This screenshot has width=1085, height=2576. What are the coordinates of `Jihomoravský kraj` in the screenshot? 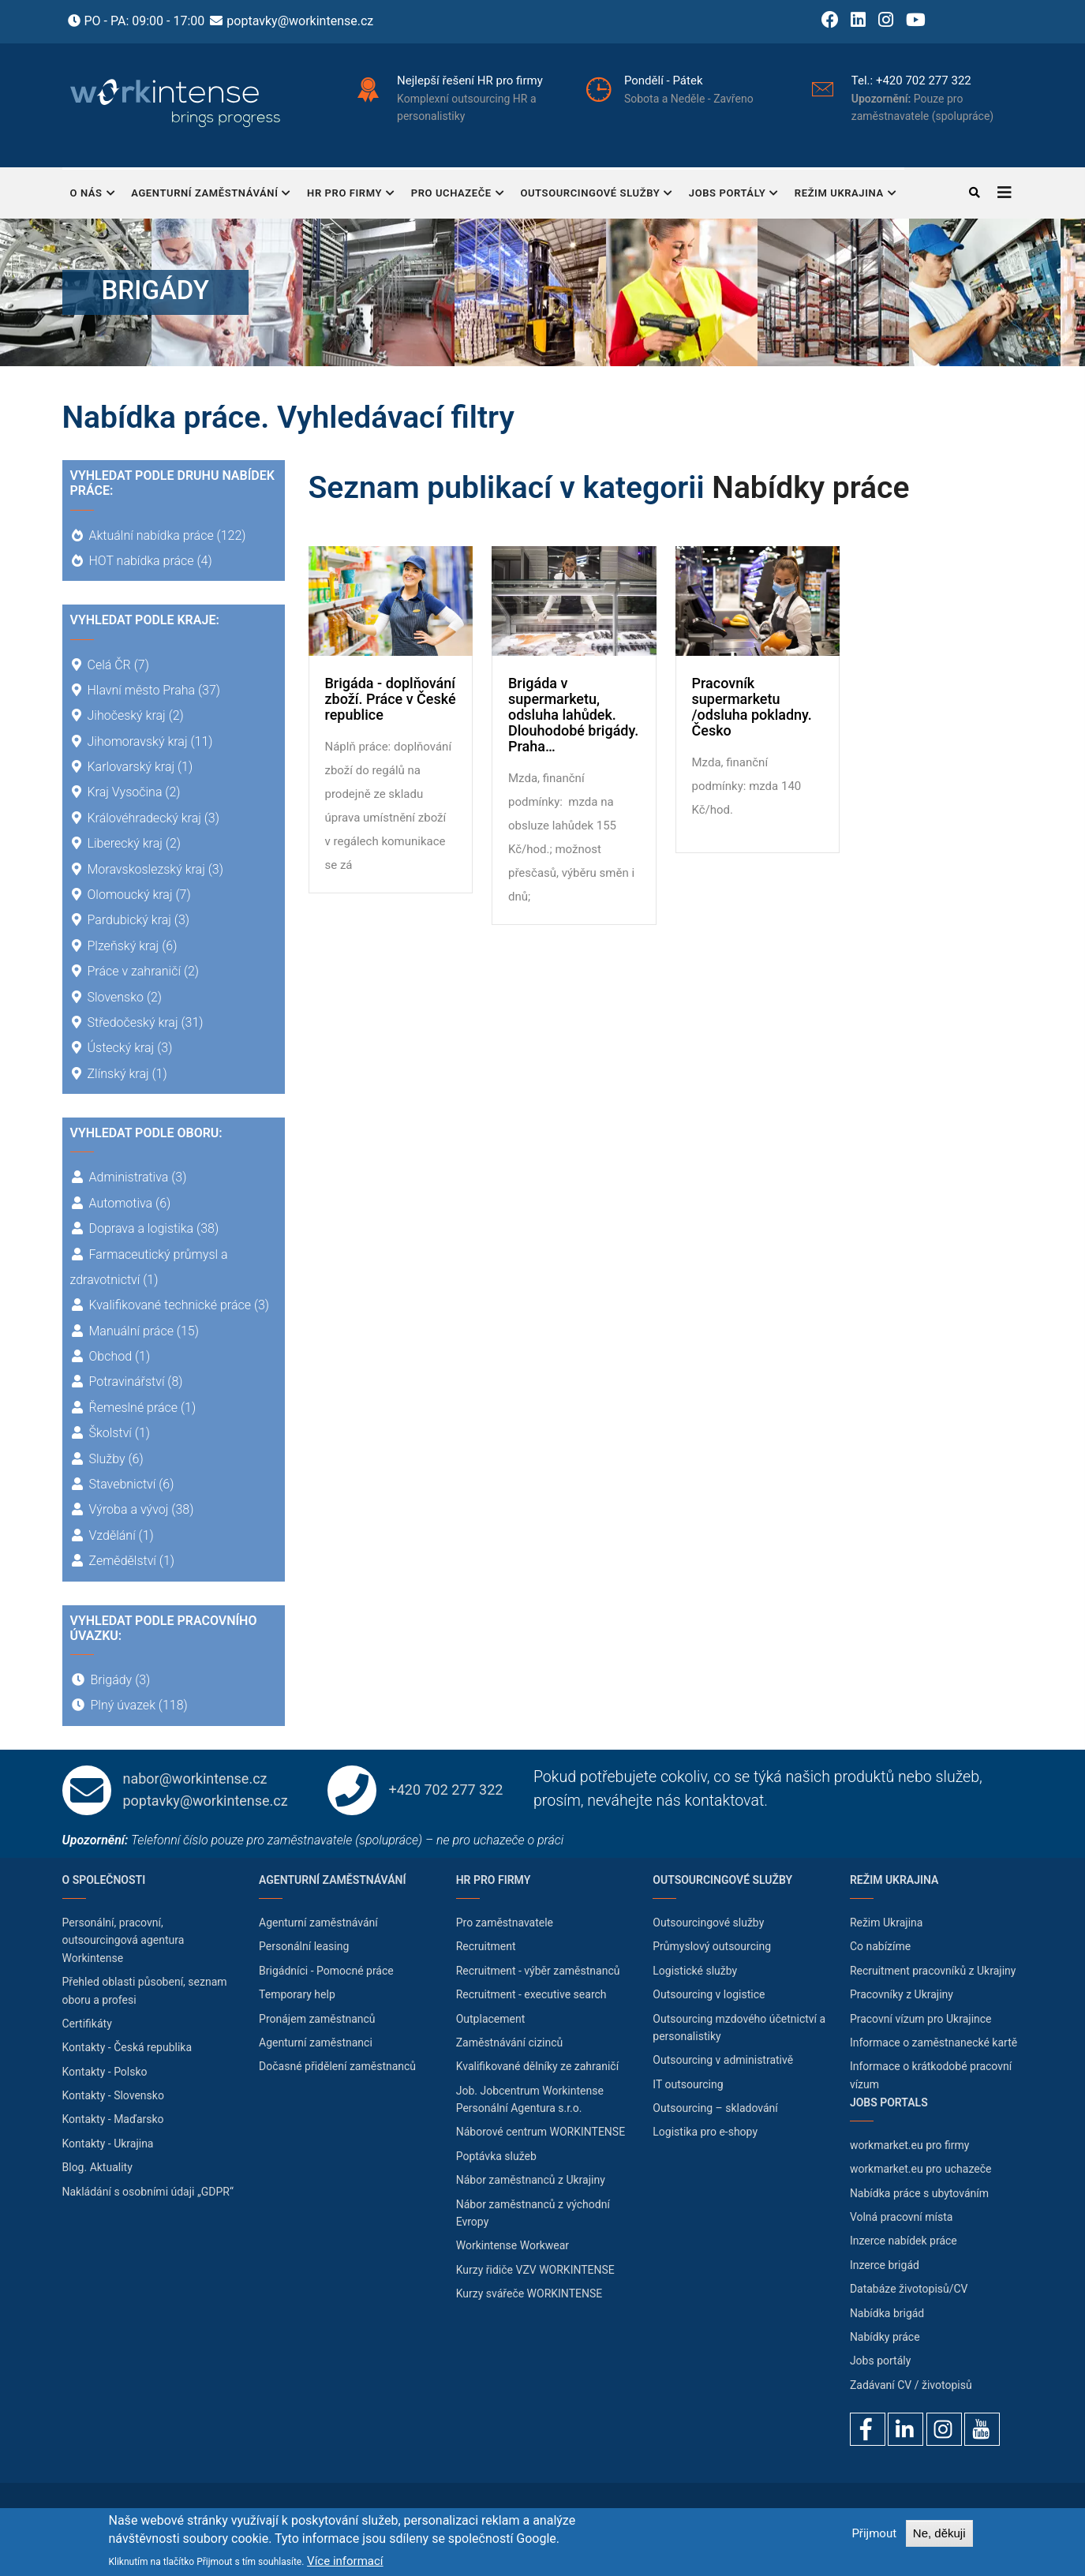 It's located at (138, 741).